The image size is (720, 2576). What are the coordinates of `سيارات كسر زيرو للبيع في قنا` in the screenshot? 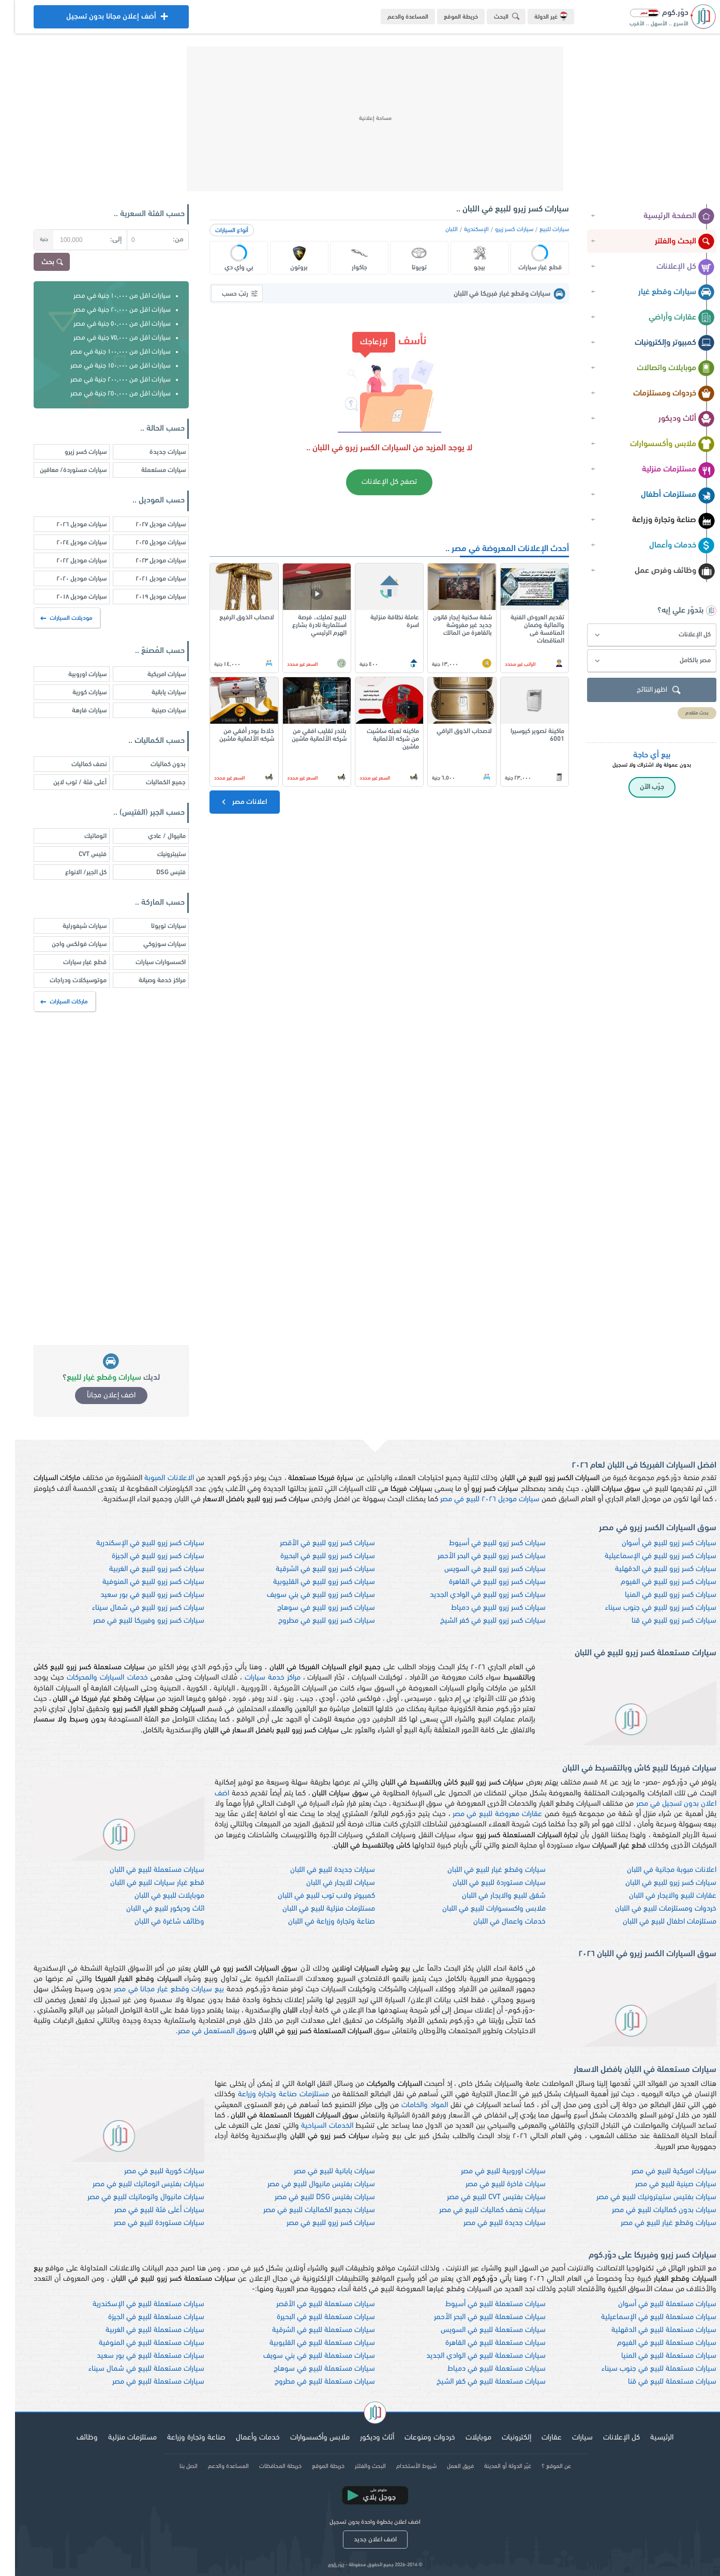 It's located at (659, 1621).